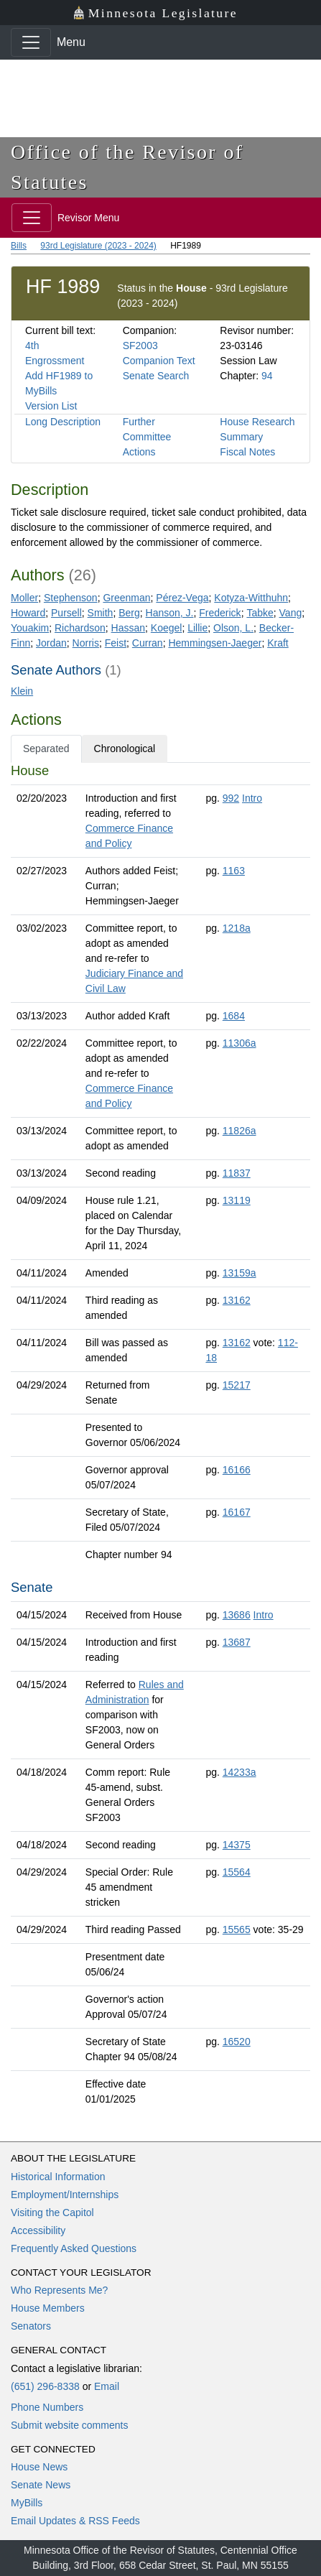 The height and width of the screenshot is (2576, 321). I want to click on 1163, so click(234, 870).